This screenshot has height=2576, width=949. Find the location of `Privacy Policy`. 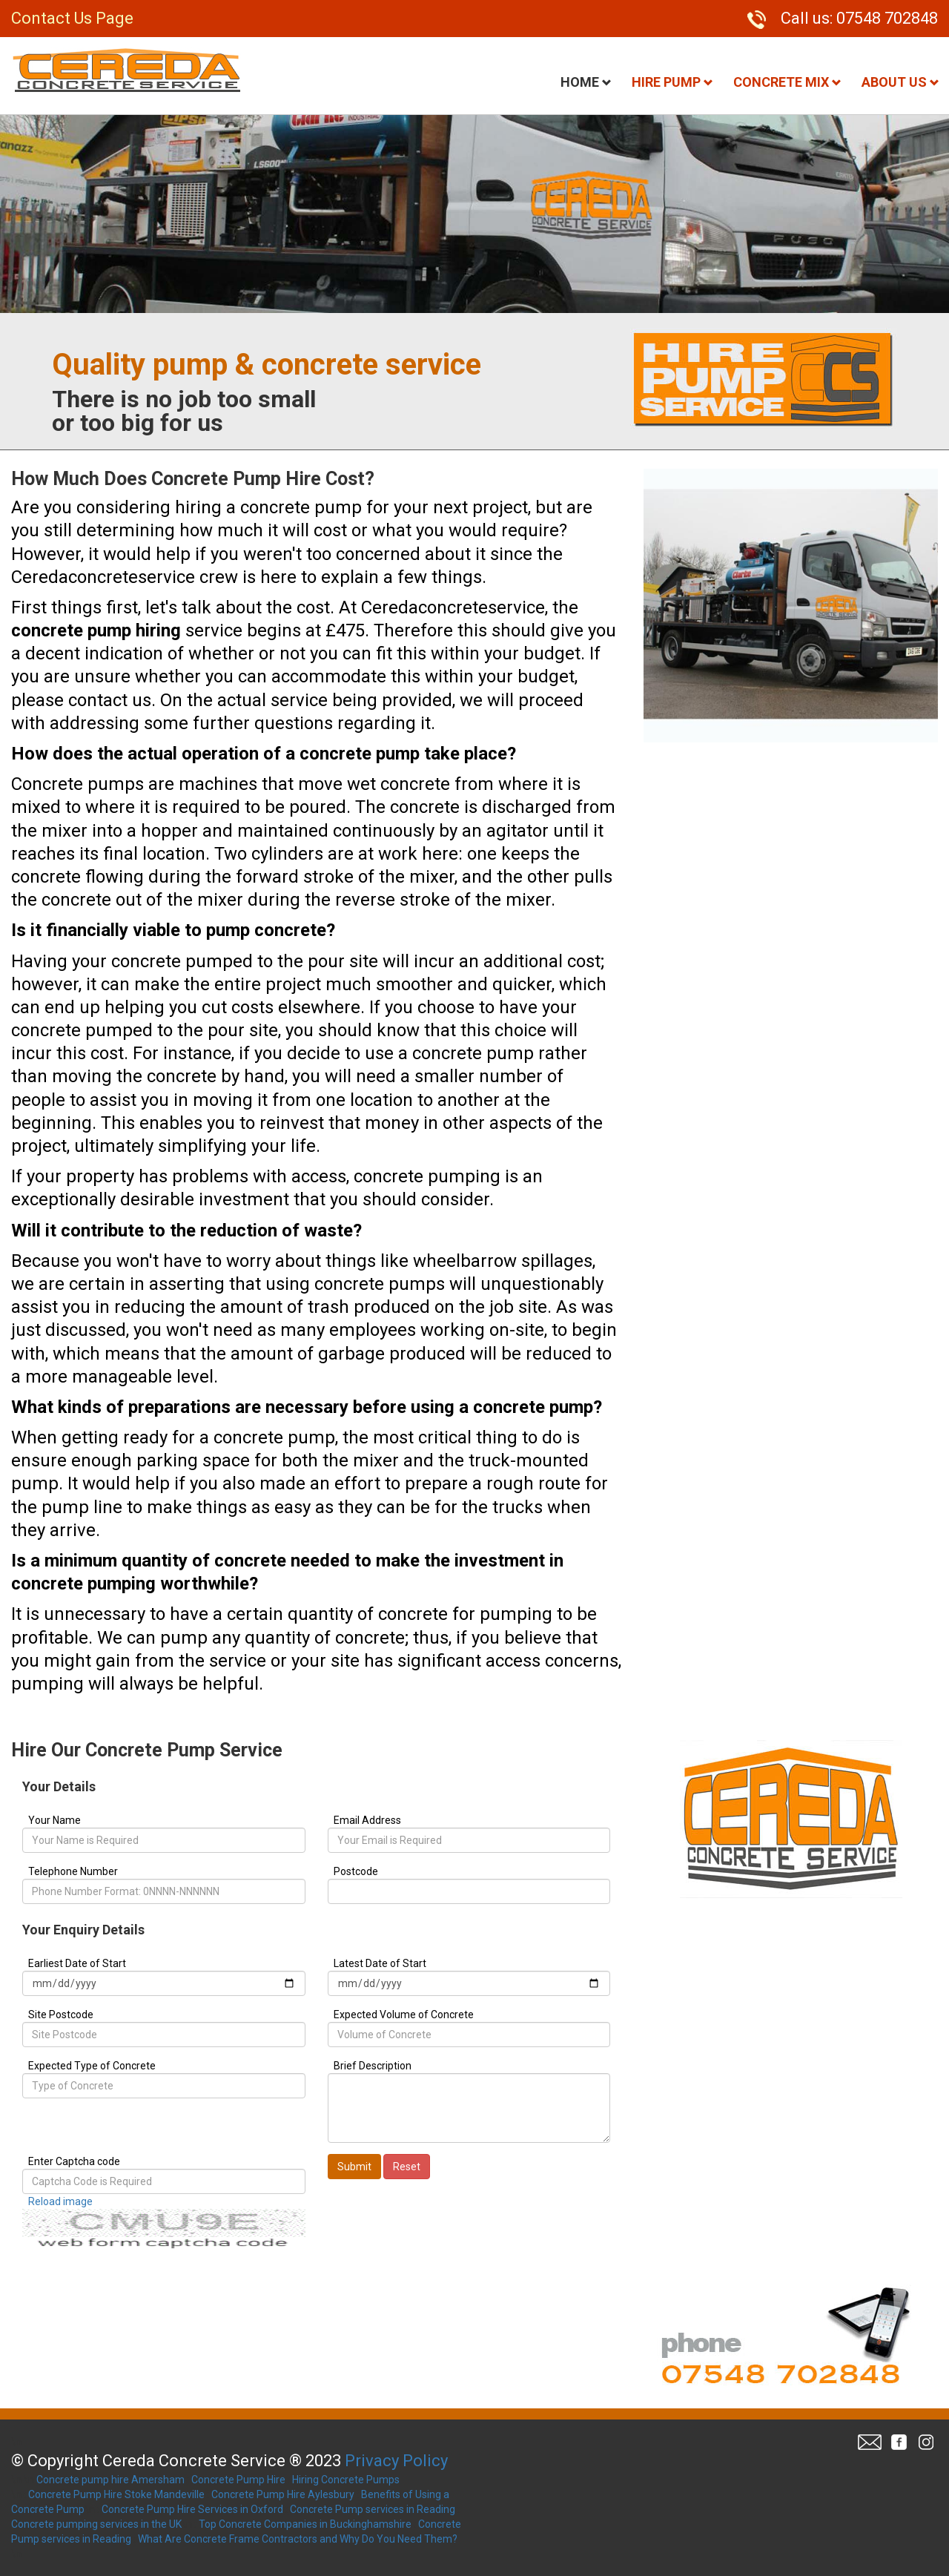

Privacy Policy is located at coordinates (396, 2460).